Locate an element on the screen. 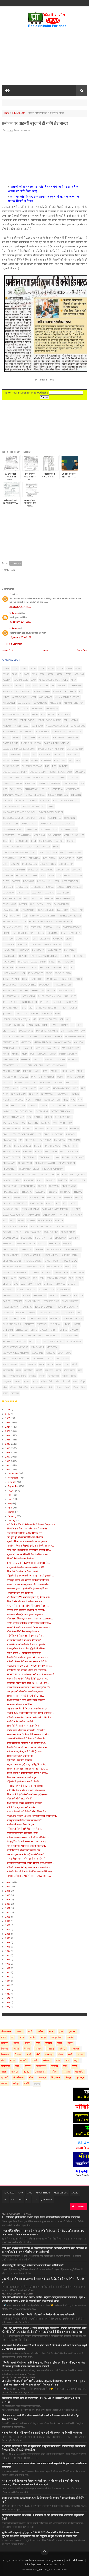 This screenshot has height=2576, width=89. AADHAR CARD is located at coordinates (21, 680).